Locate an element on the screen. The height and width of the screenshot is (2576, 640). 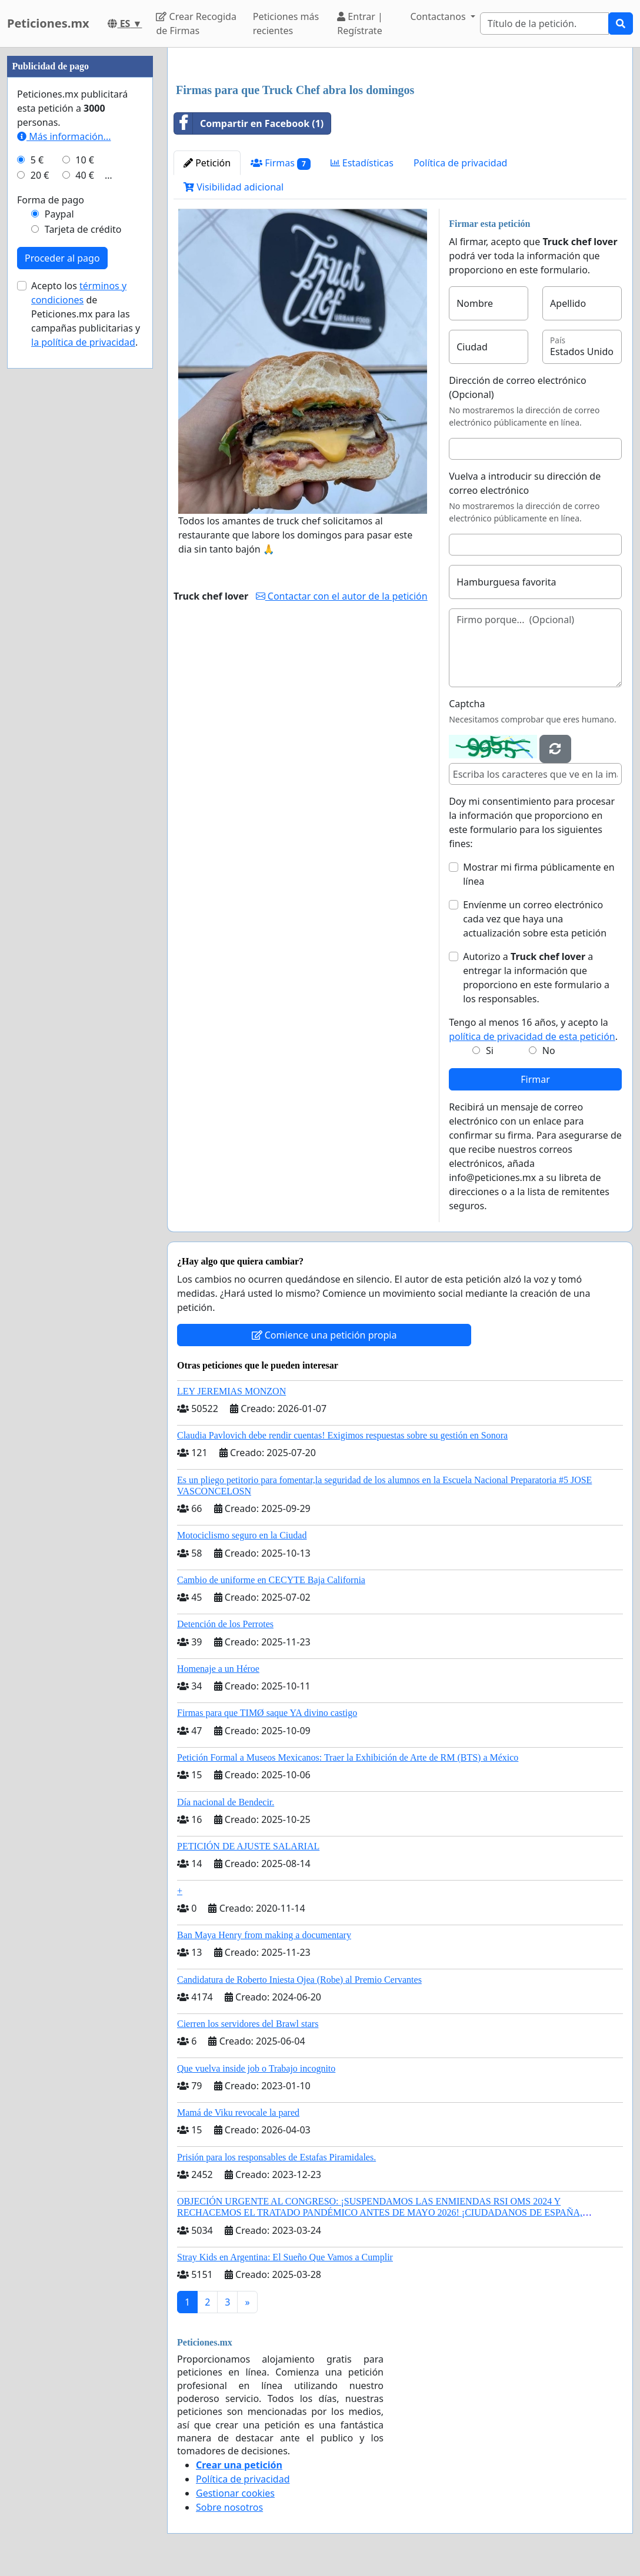
Contactar con el autor de la petición is located at coordinates (342, 596).